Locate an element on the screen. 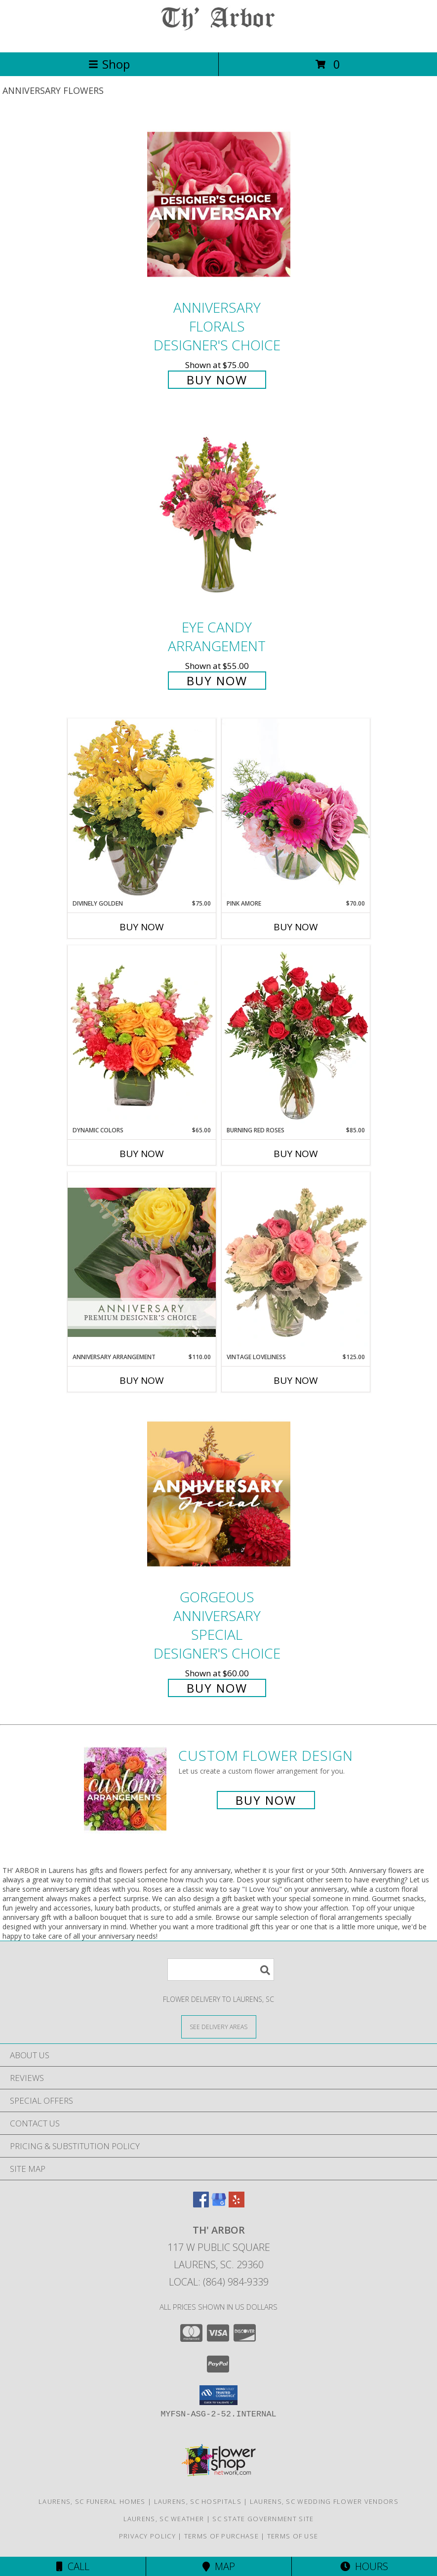 The height and width of the screenshot is (2576, 437). [View our Google Business Page] is located at coordinates (219, 2204).